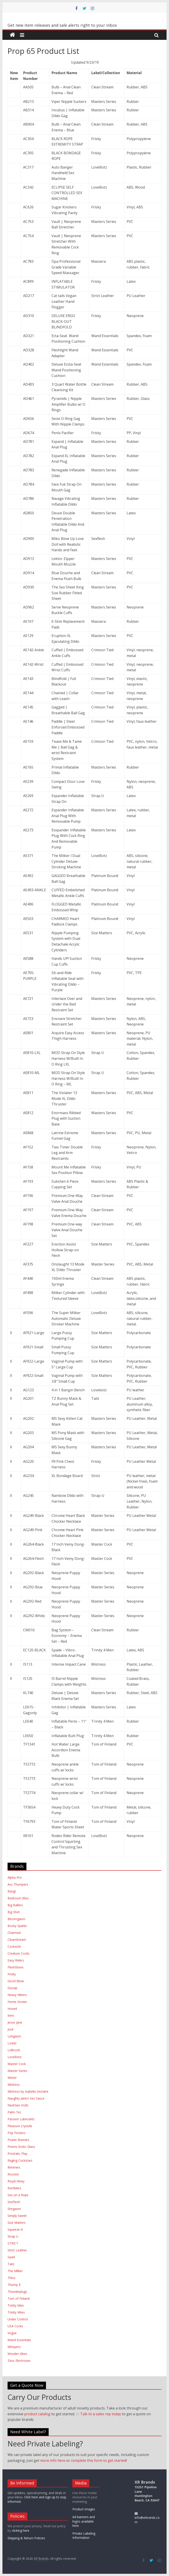  What do you see at coordinates (15, 2229) in the screenshot?
I see `Squeeze-It` at bounding box center [15, 2229].